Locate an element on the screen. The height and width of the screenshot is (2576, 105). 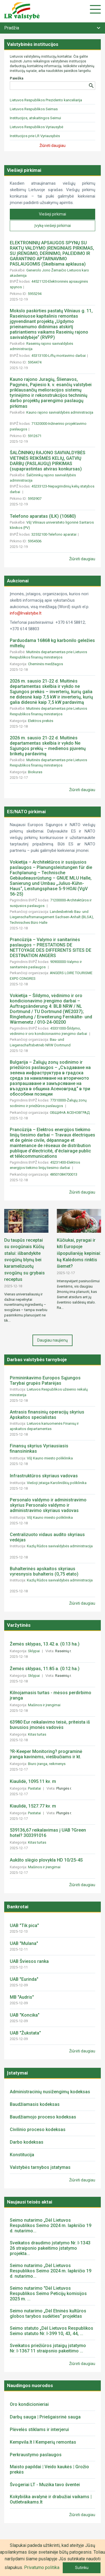
Darbo kodeksas is located at coordinates (26, 2142).